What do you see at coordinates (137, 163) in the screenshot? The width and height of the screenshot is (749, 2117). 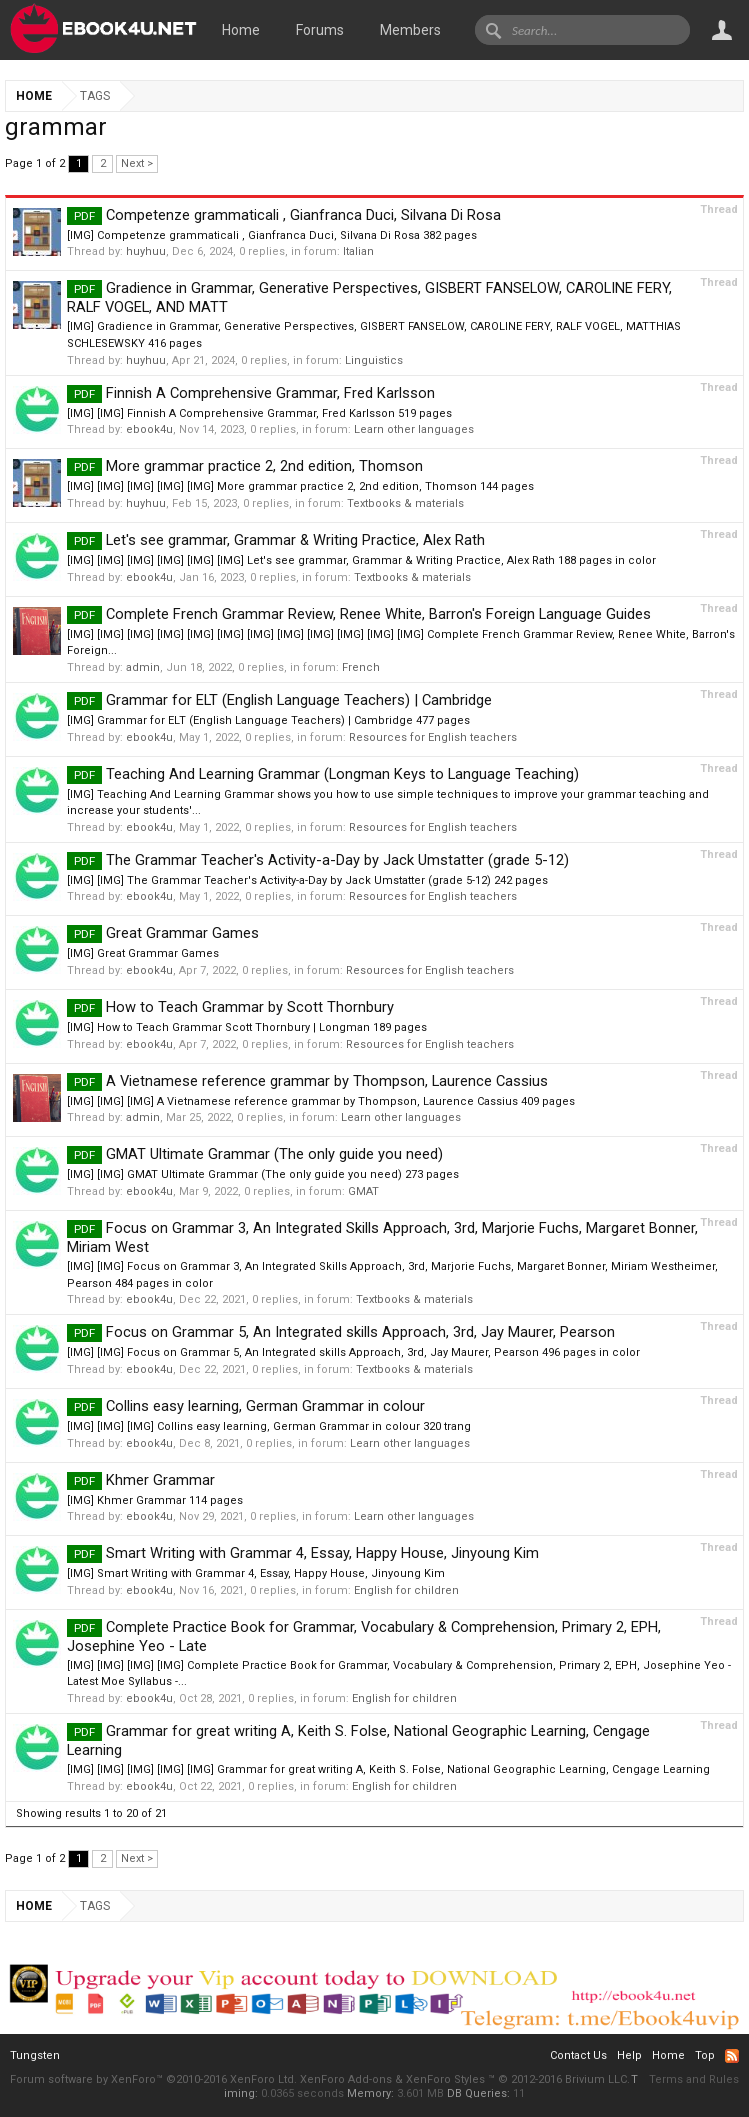 I see `Next >` at bounding box center [137, 163].